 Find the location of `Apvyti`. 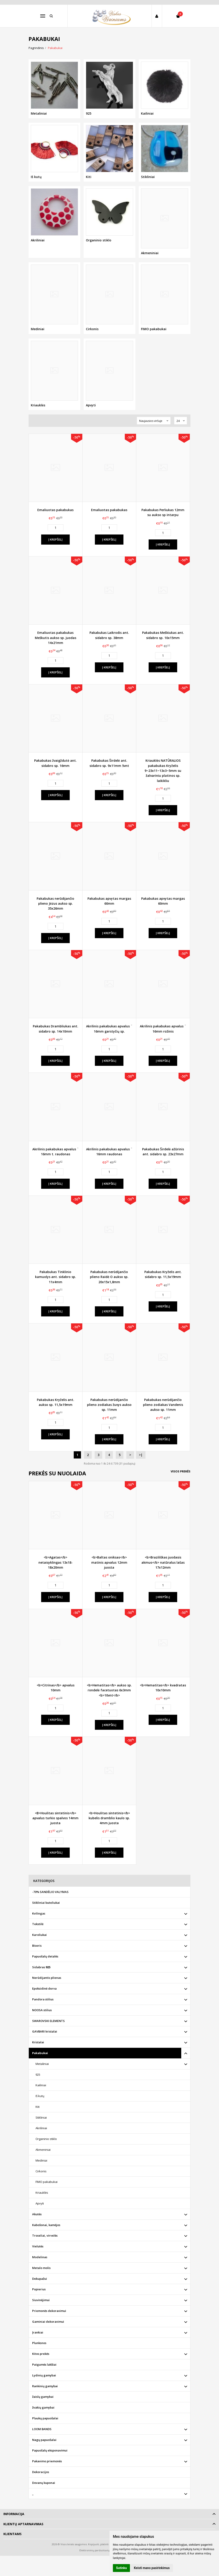

Apvyti is located at coordinates (40, 2203).